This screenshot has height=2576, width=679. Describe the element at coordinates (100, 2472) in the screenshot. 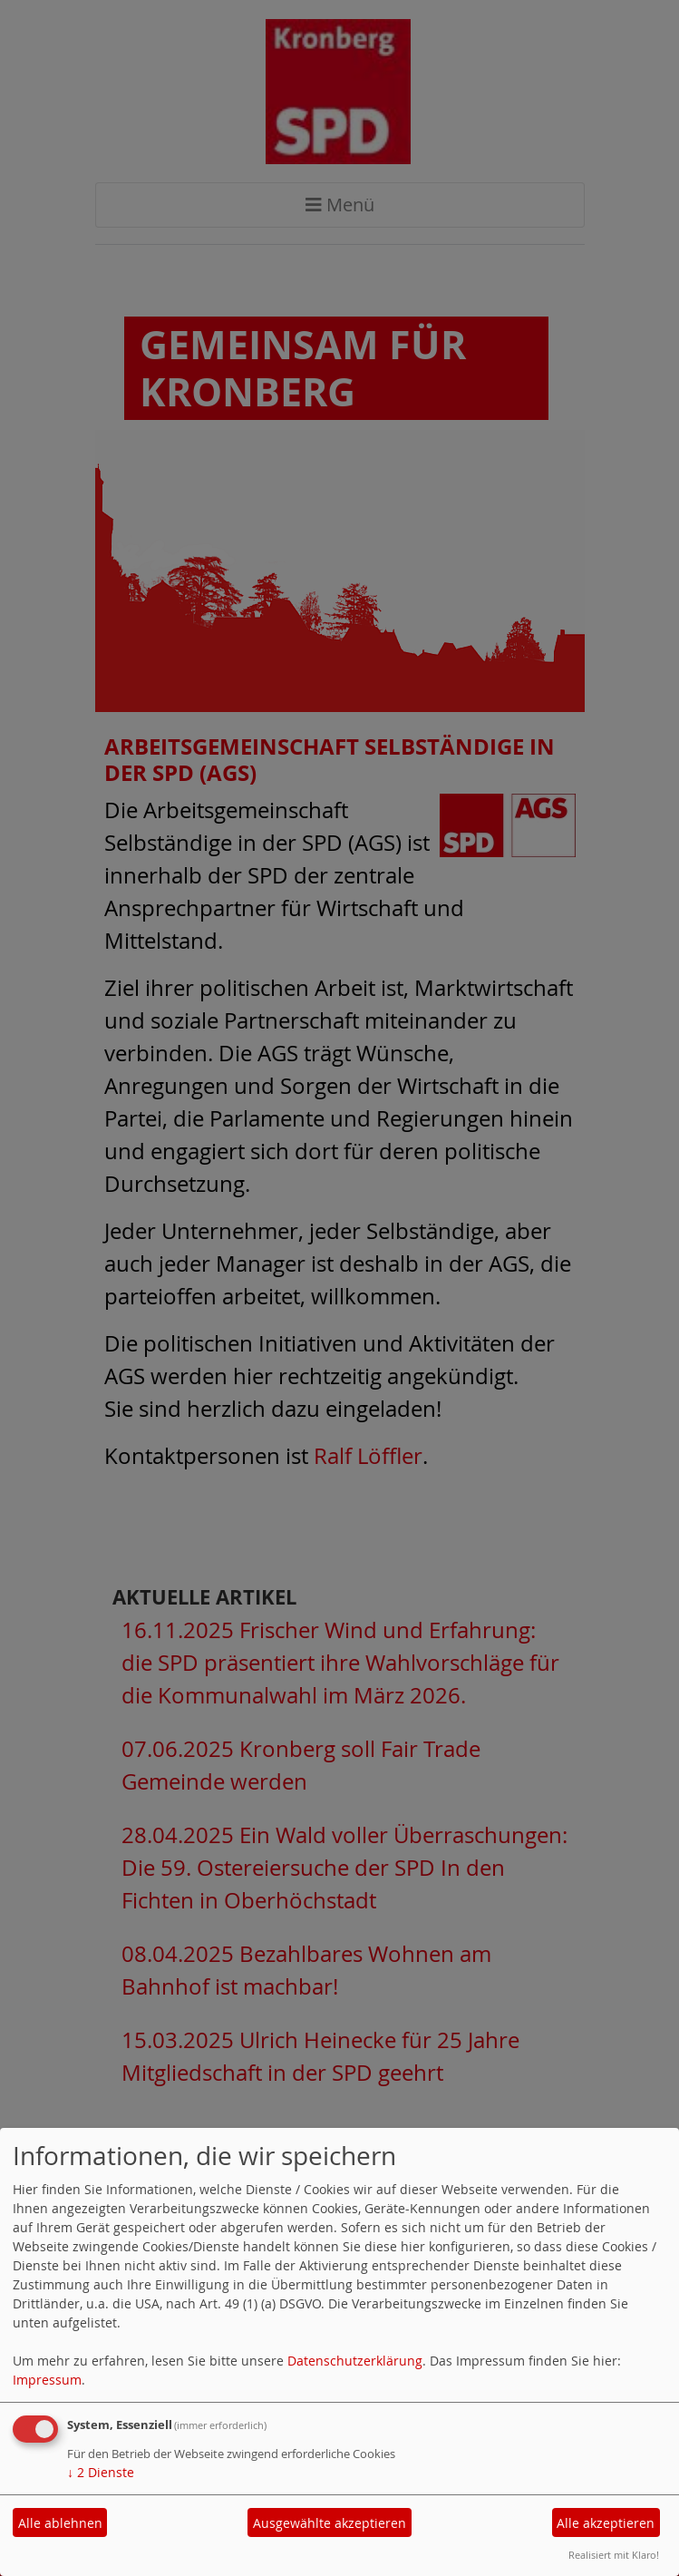

I see `2 Dienste` at that location.